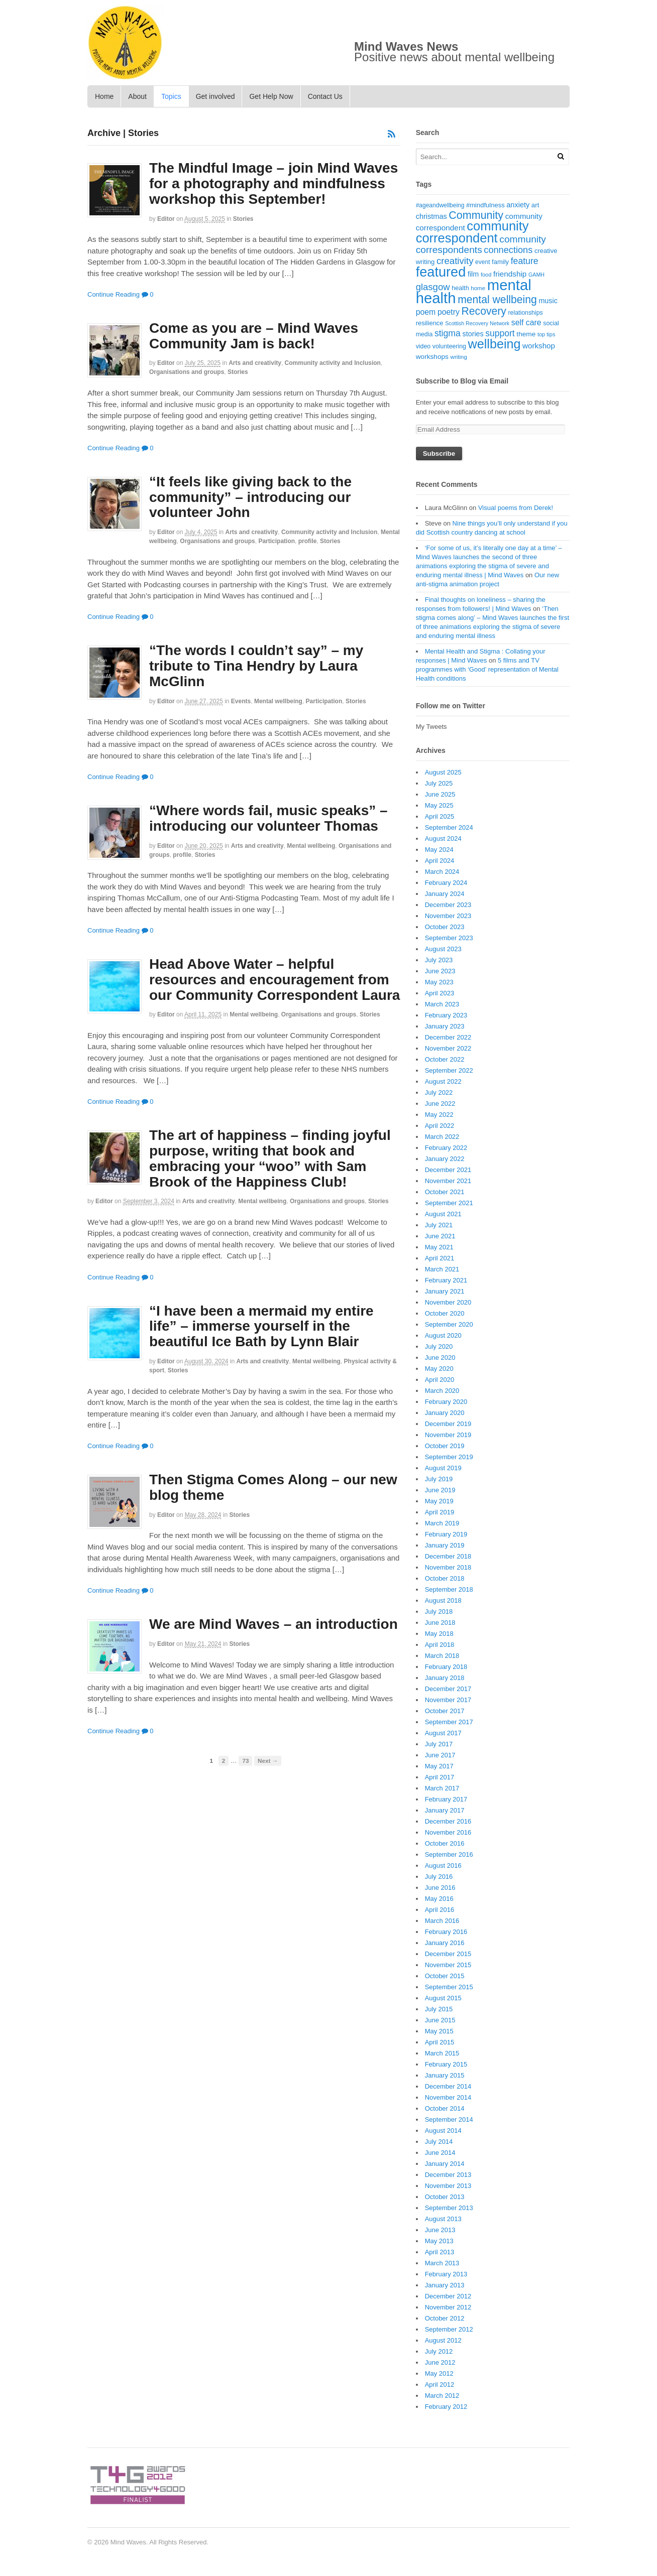 This screenshot has width=657, height=2576. Describe the element at coordinates (446, 1147) in the screenshot. I see `February 2022` at that location.